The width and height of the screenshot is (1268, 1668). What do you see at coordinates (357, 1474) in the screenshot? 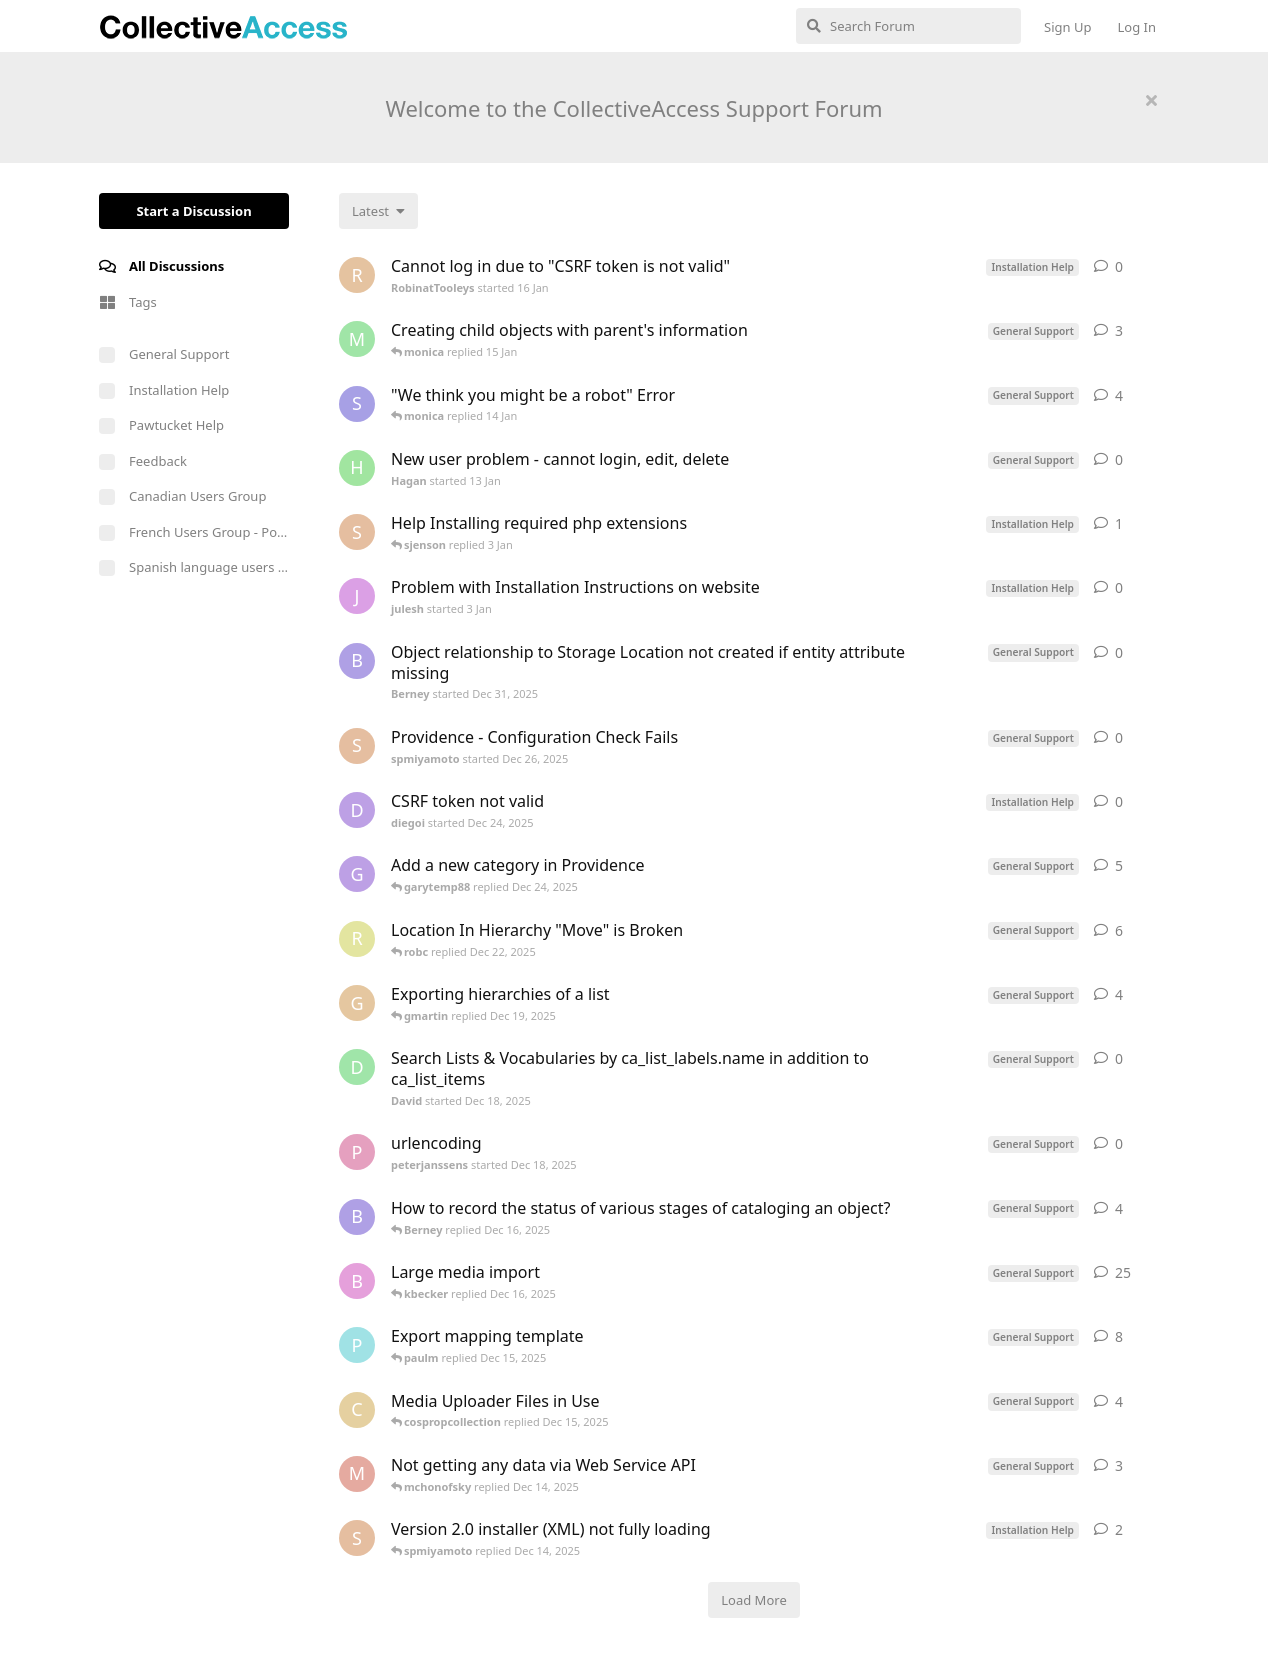
I see `[mchonofsky started Dec 6, 2025]` at bounding box center [357, 1474].